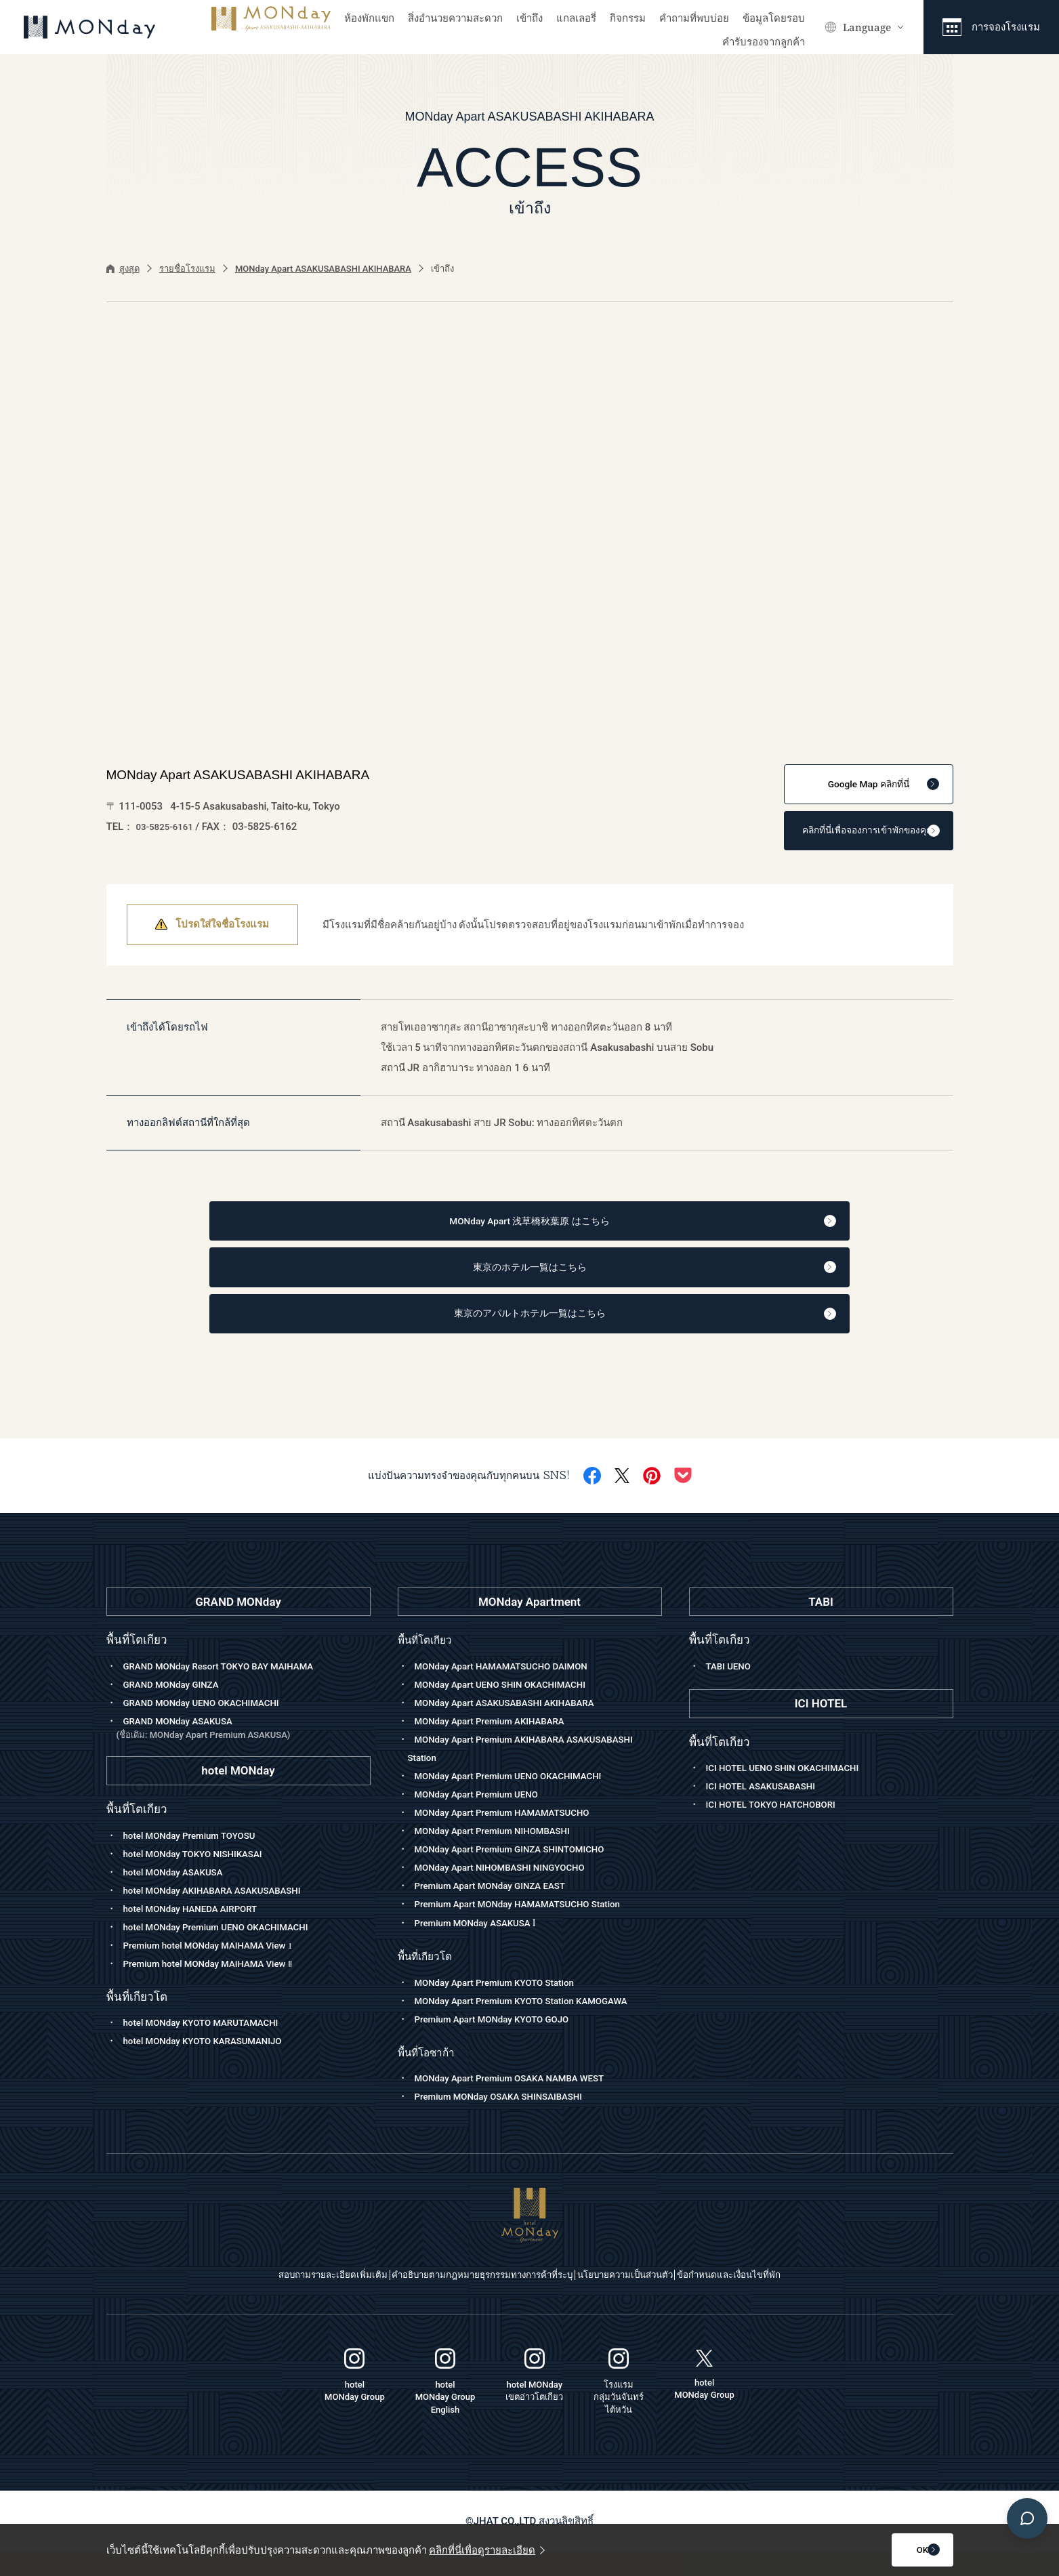 Image resolution: width=1059 pixels, height=2576 pixels. What do you see at coordinates (867, 787) in the screenshot?
I see `คลิกที่นี่` at bounding box center [867, 787].